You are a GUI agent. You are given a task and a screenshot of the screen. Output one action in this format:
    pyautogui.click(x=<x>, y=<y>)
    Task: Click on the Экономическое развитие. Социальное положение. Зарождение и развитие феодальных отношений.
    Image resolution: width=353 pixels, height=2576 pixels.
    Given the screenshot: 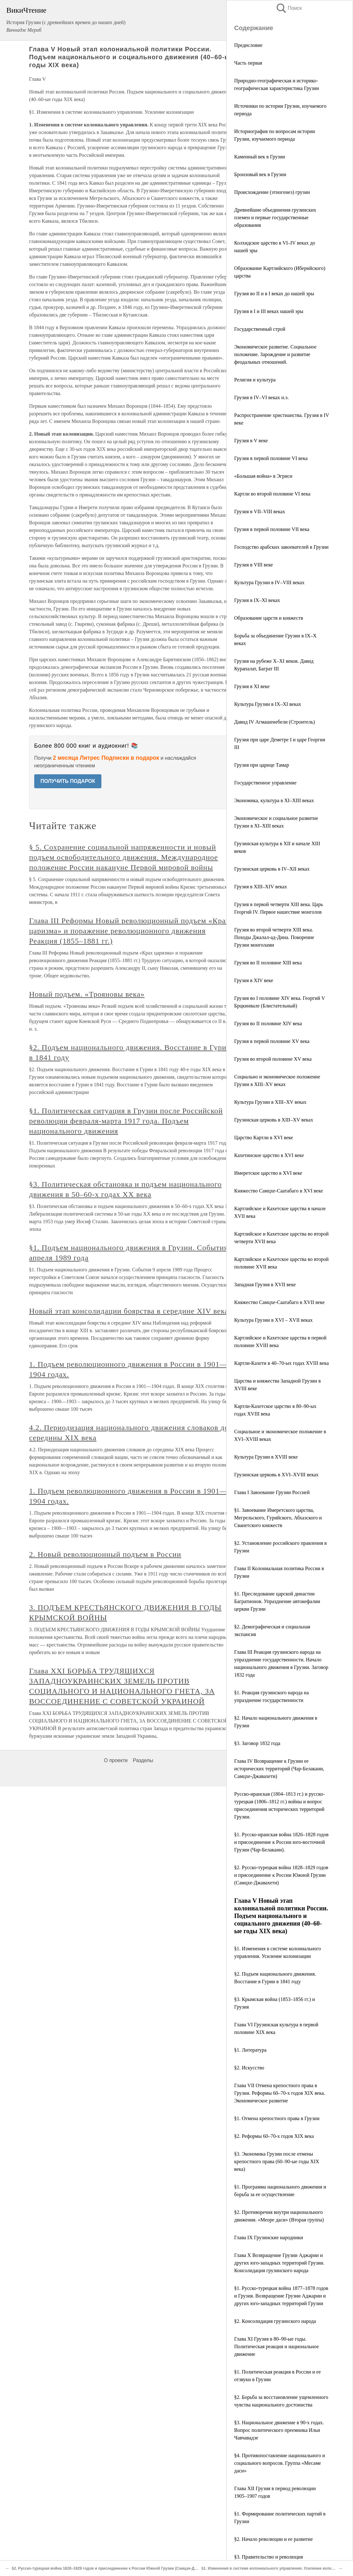 What is the action you would take?
    pyautogui.click(x=275, y=354)
    